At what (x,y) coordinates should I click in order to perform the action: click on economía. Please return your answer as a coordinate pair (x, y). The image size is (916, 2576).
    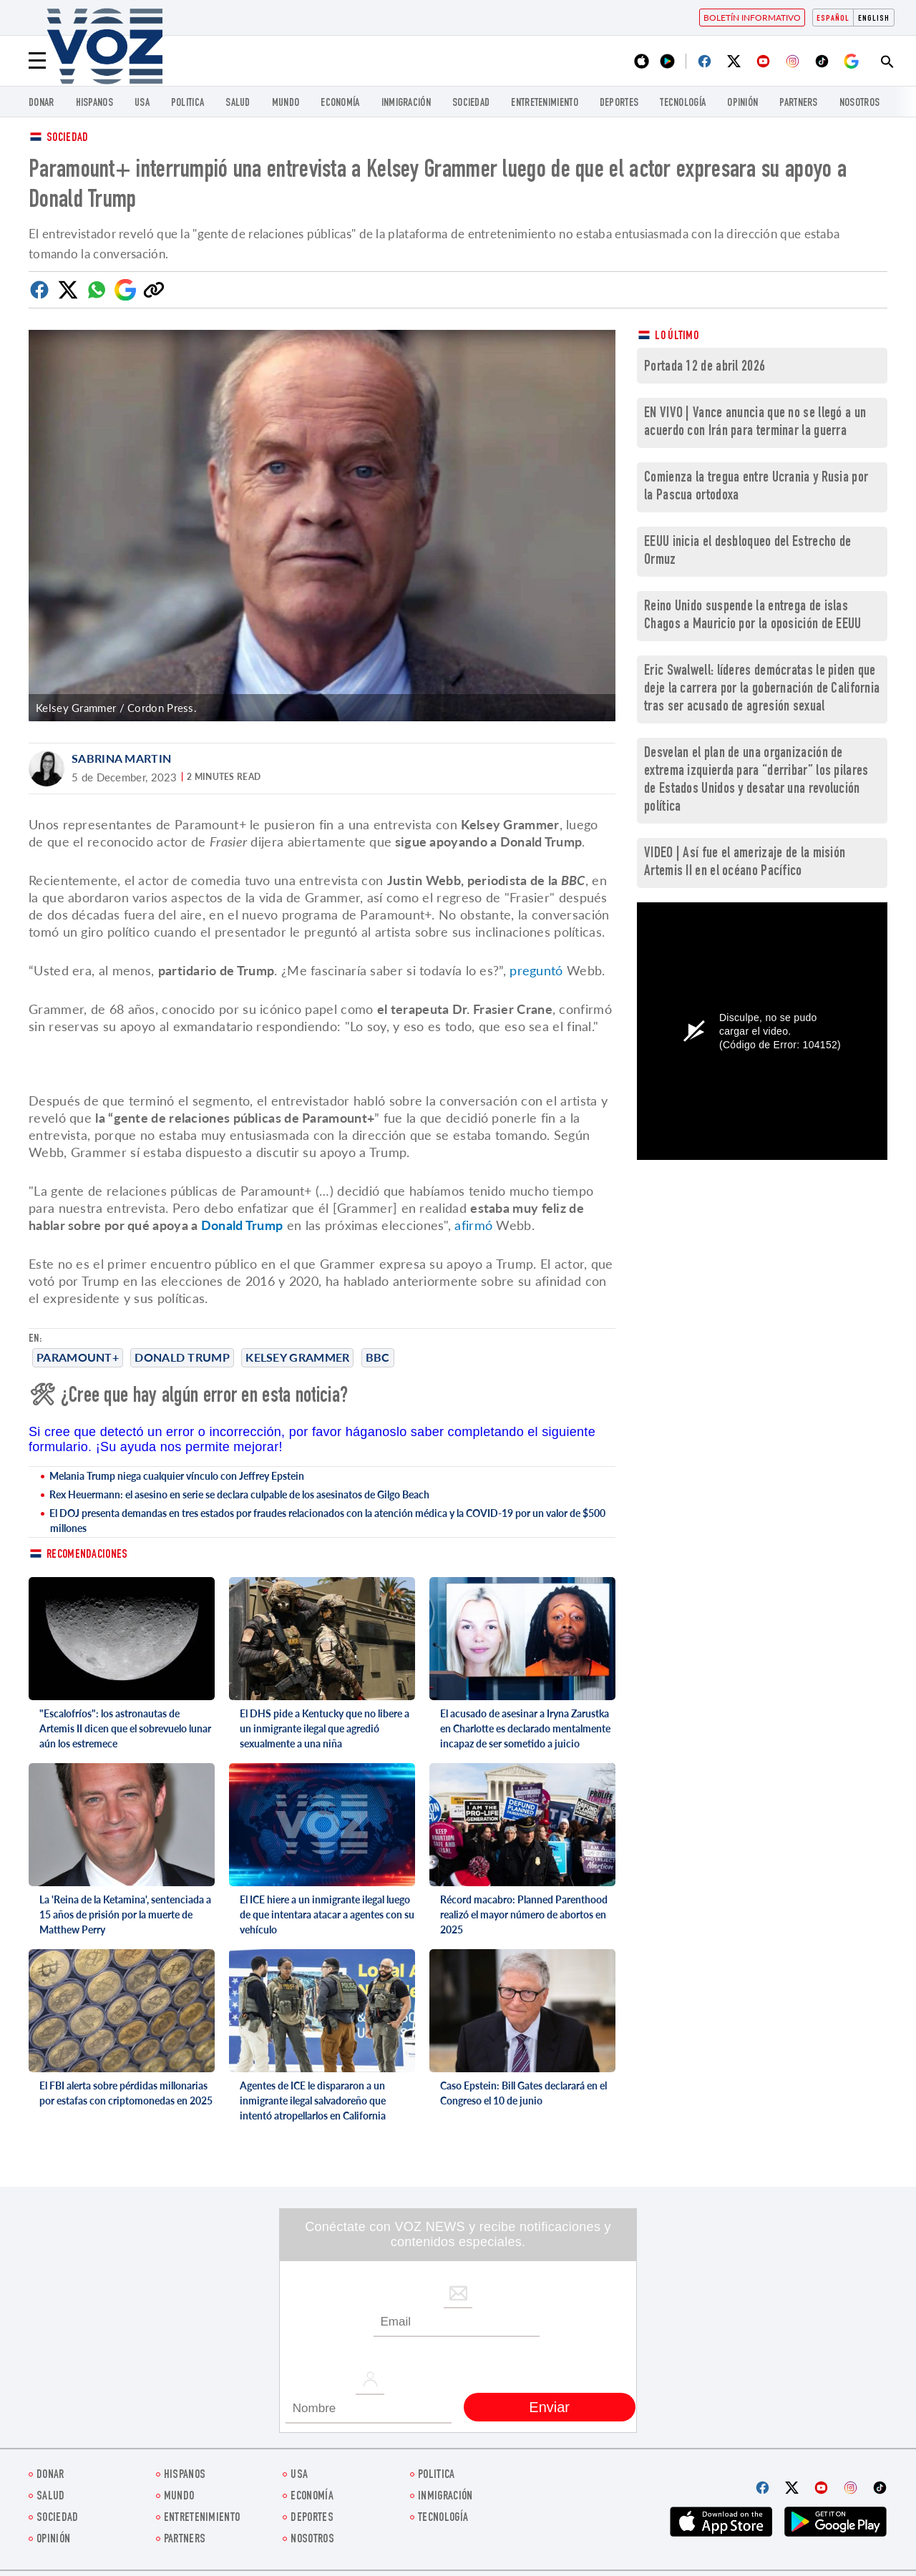
    Looking at the image, I should click on (340, 103).